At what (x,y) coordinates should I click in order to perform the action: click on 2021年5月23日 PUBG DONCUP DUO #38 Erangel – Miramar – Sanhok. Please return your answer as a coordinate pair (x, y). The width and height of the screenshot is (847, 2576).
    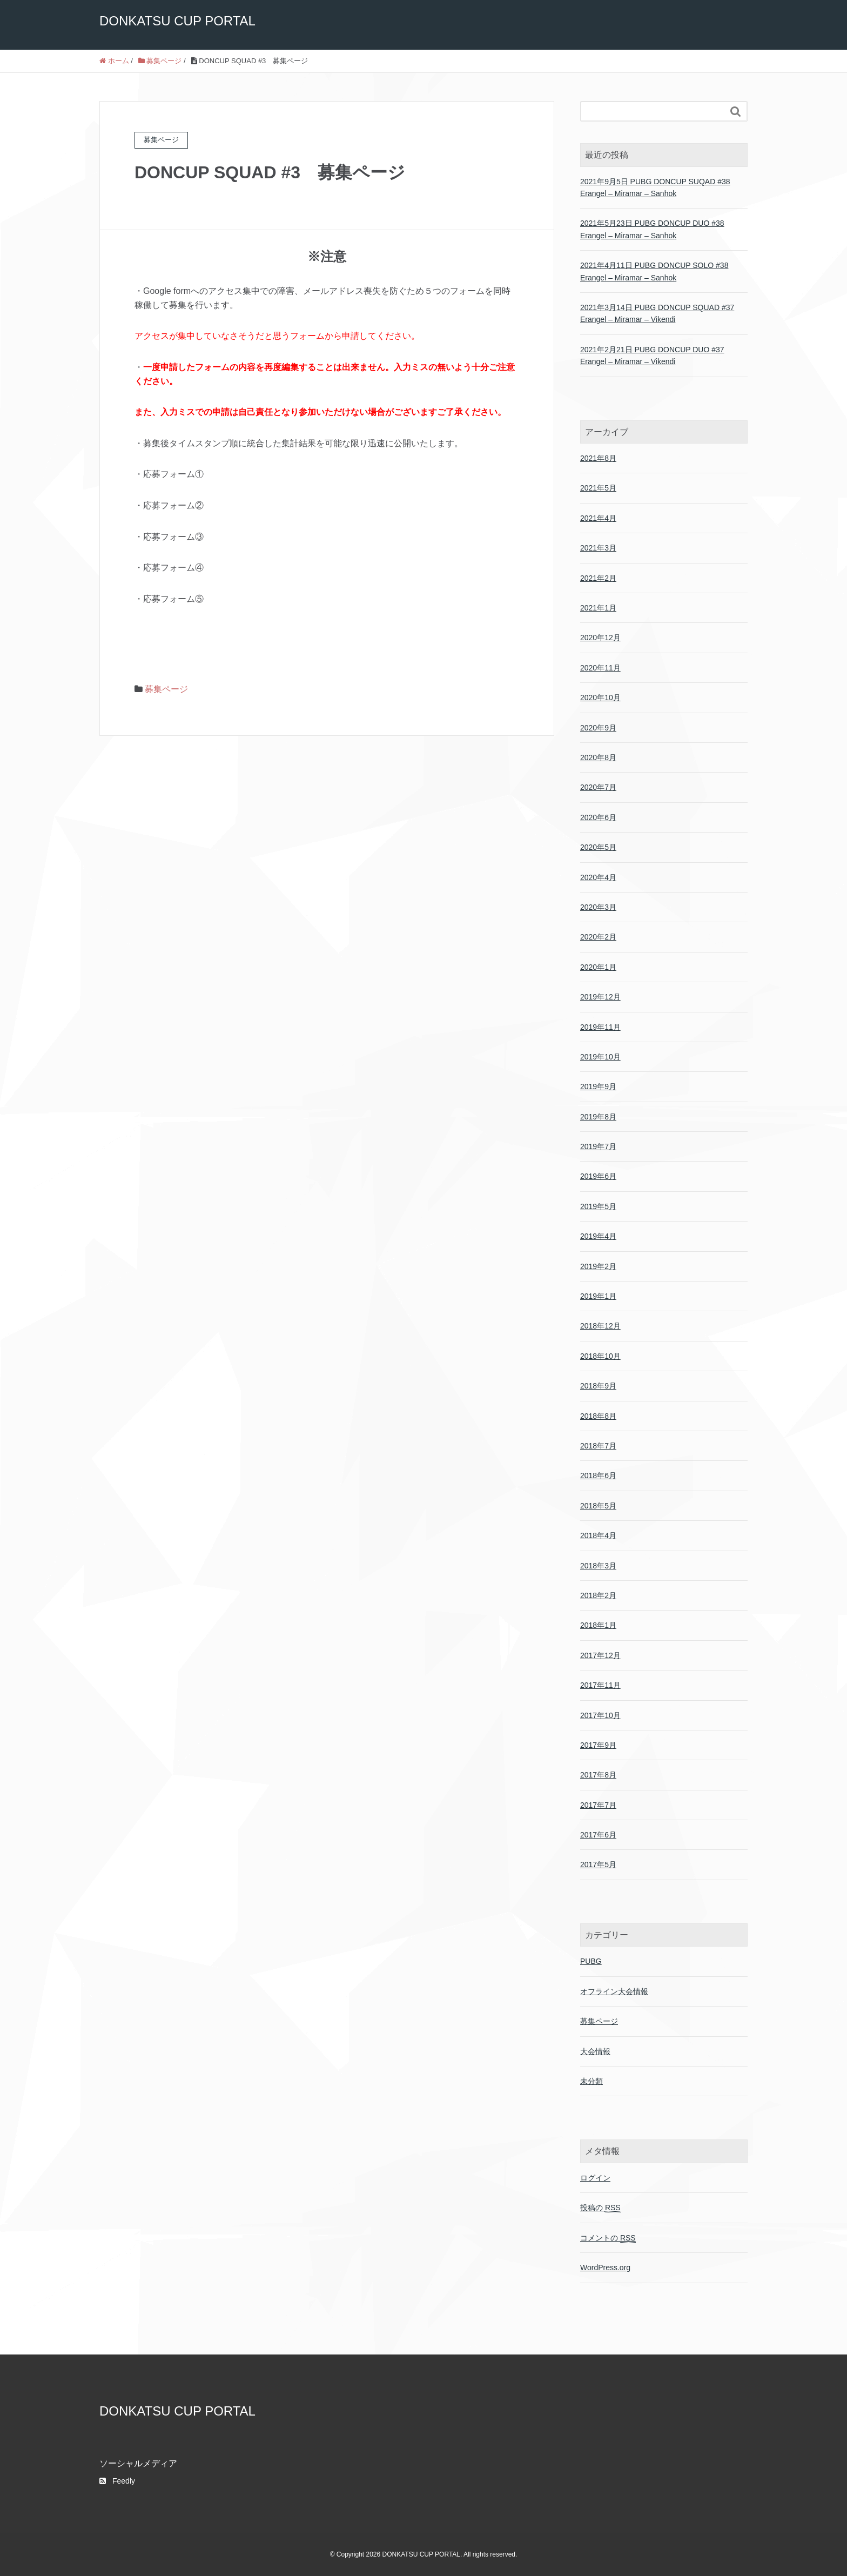
    Looking at the image, I should click on (652, 229).